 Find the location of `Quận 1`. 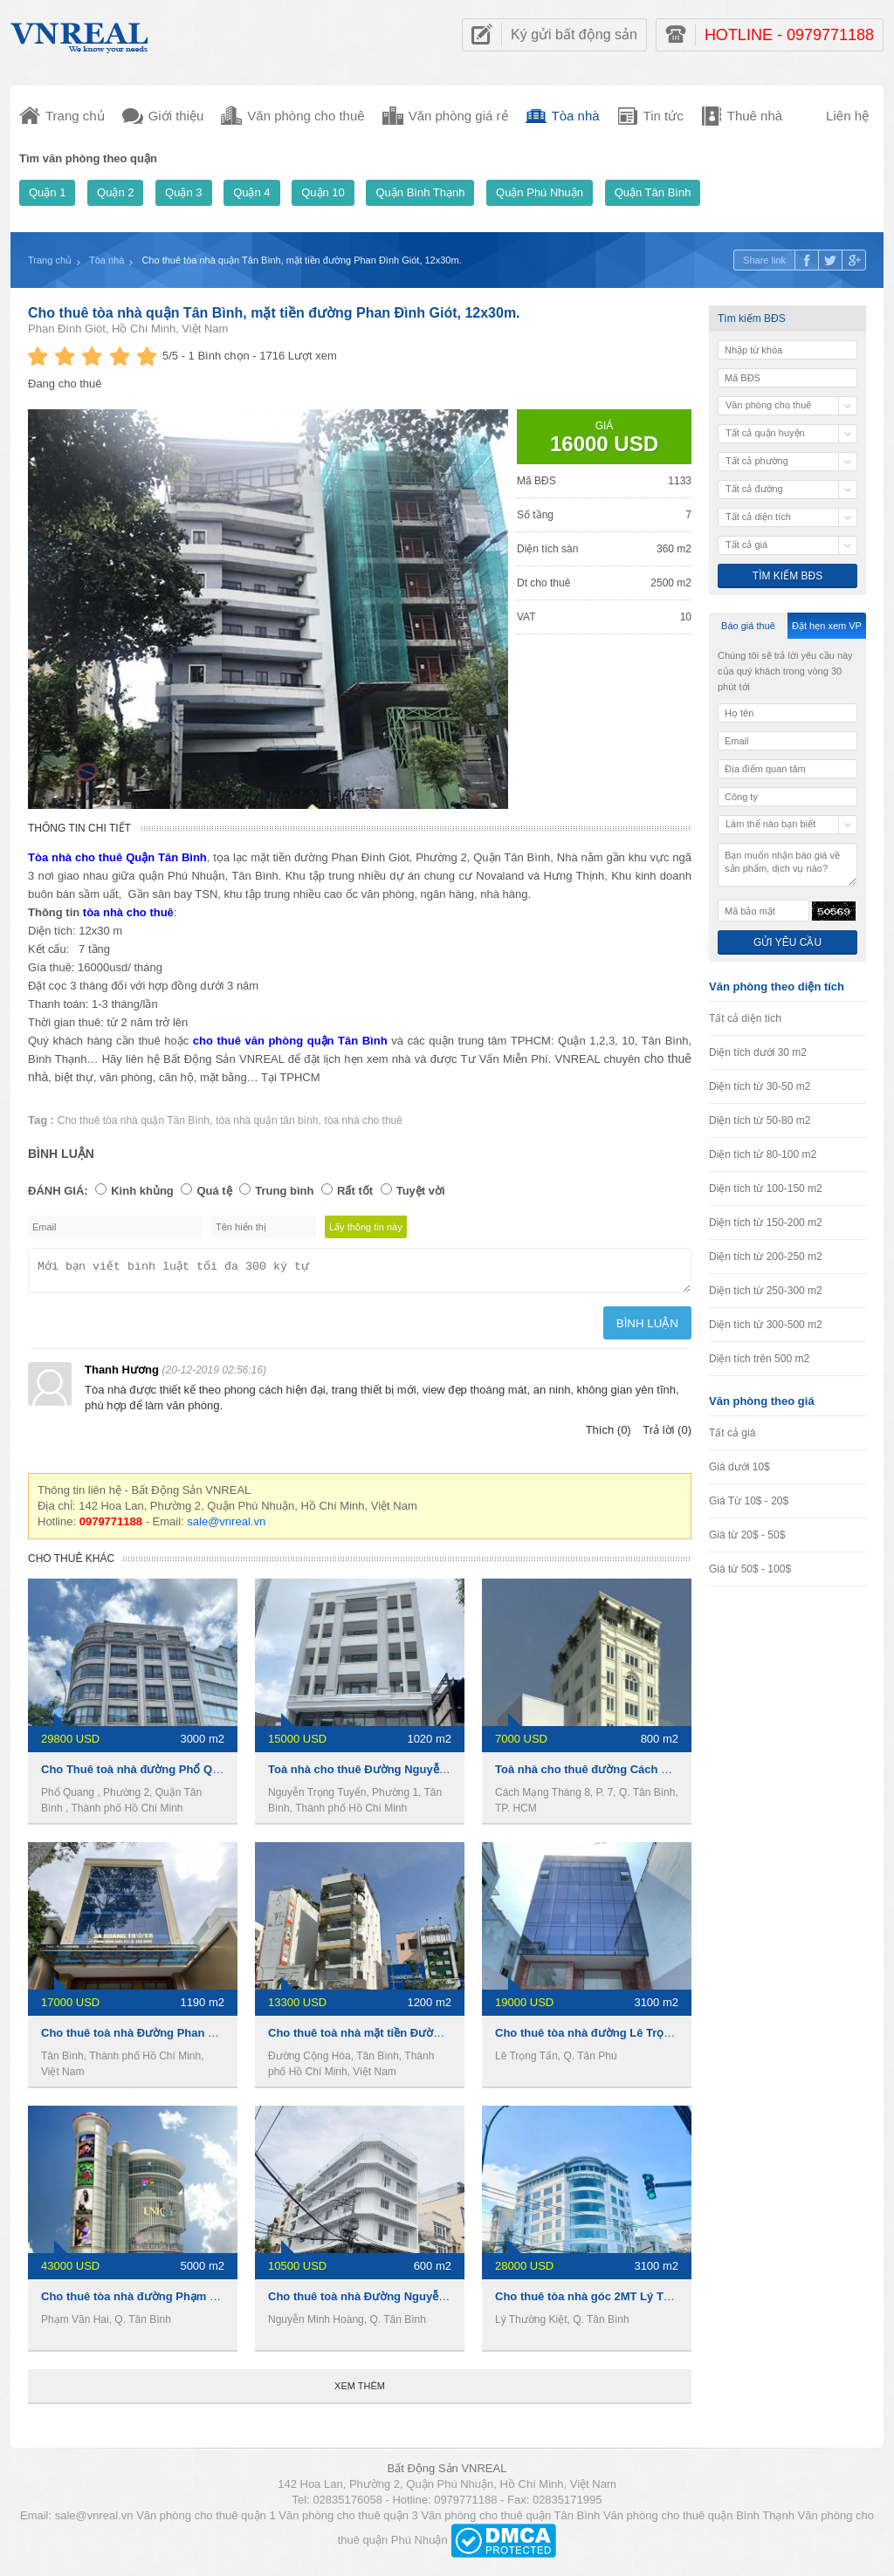

Quận 1 is located at coordinates (47, 192).